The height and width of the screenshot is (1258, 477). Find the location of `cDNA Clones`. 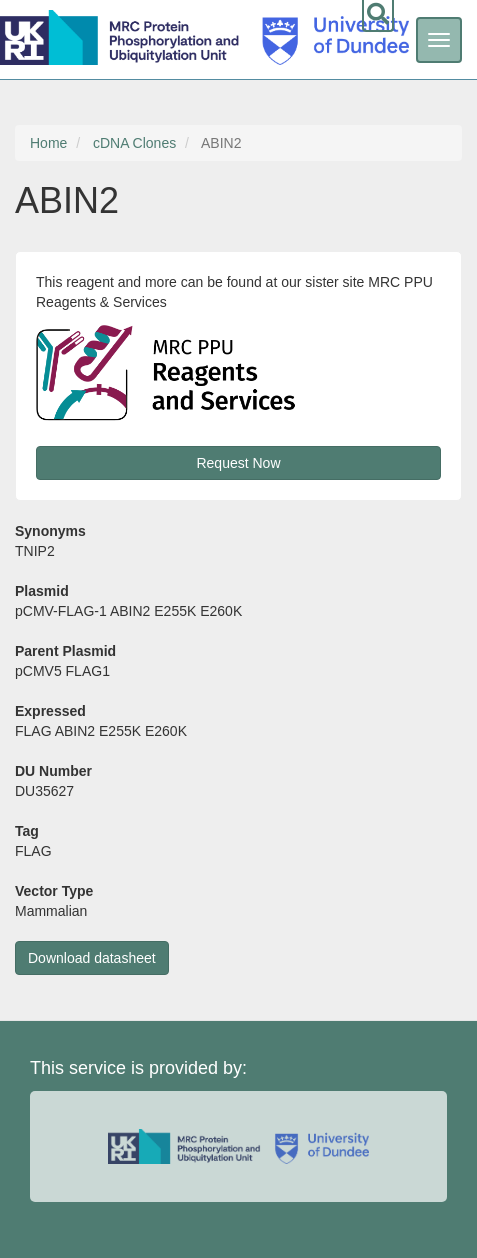

cDNA Clones is located at coordinates (134, 143).